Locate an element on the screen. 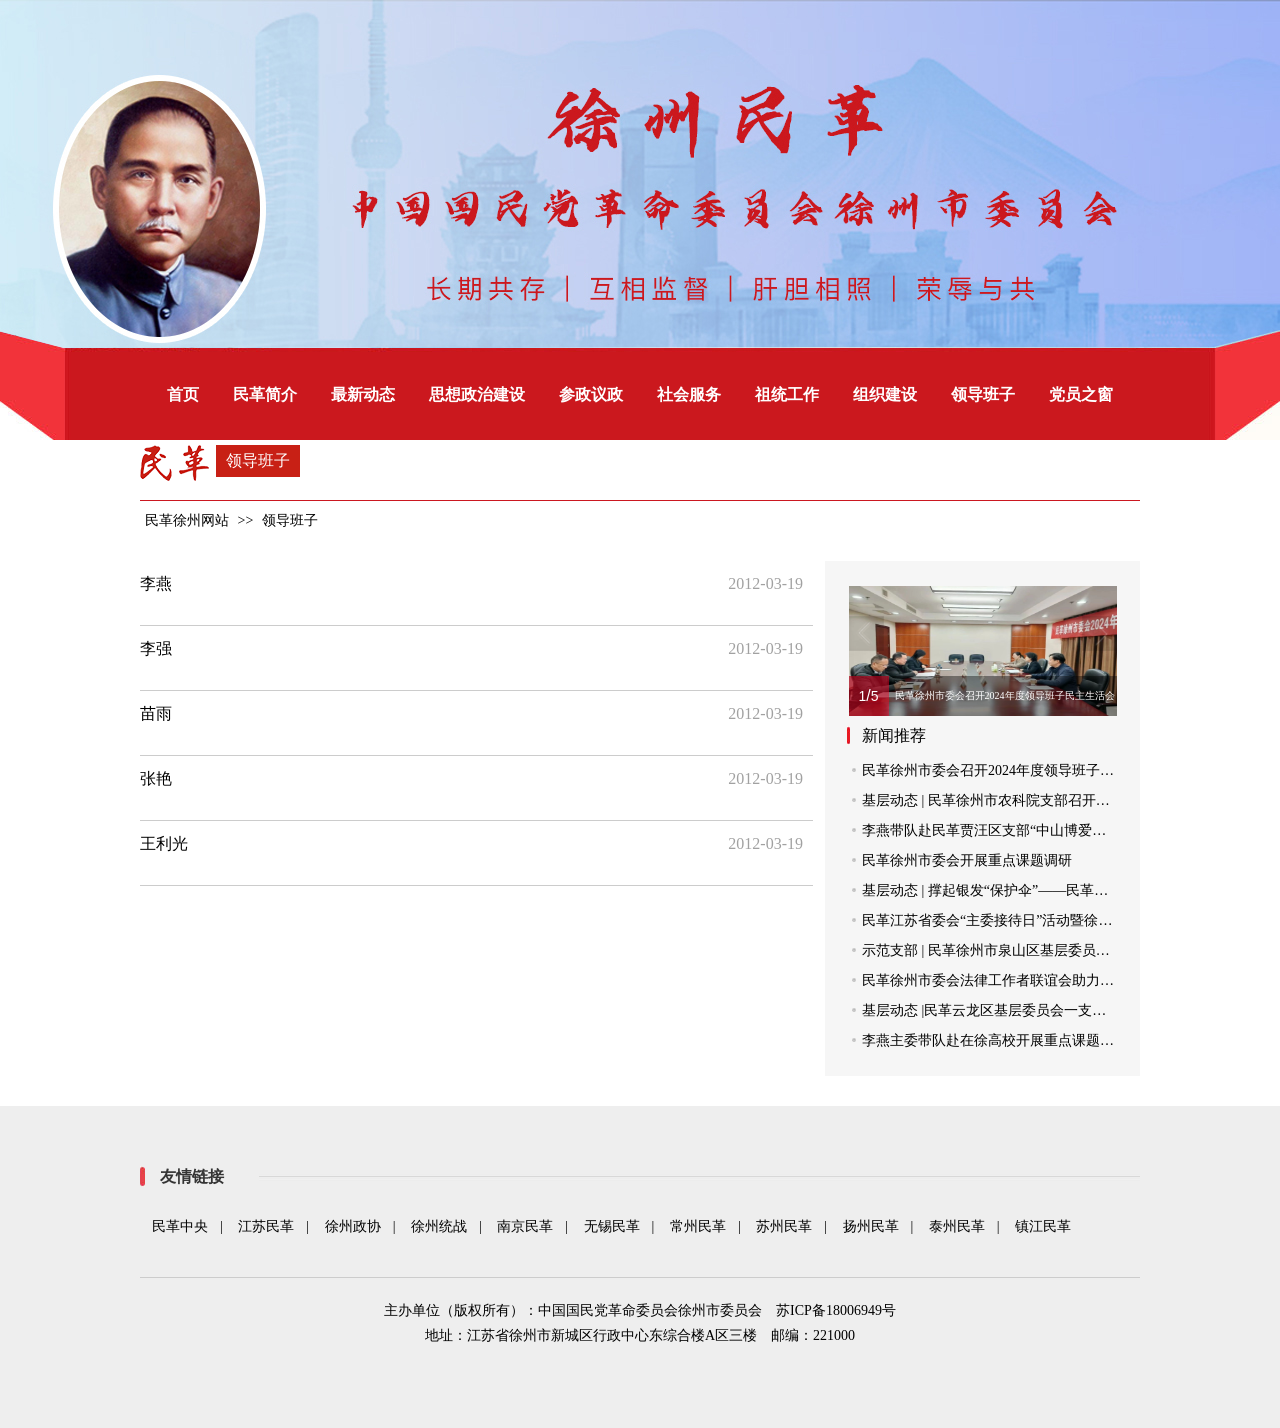  王利光 is located at coordinates (164, 843).